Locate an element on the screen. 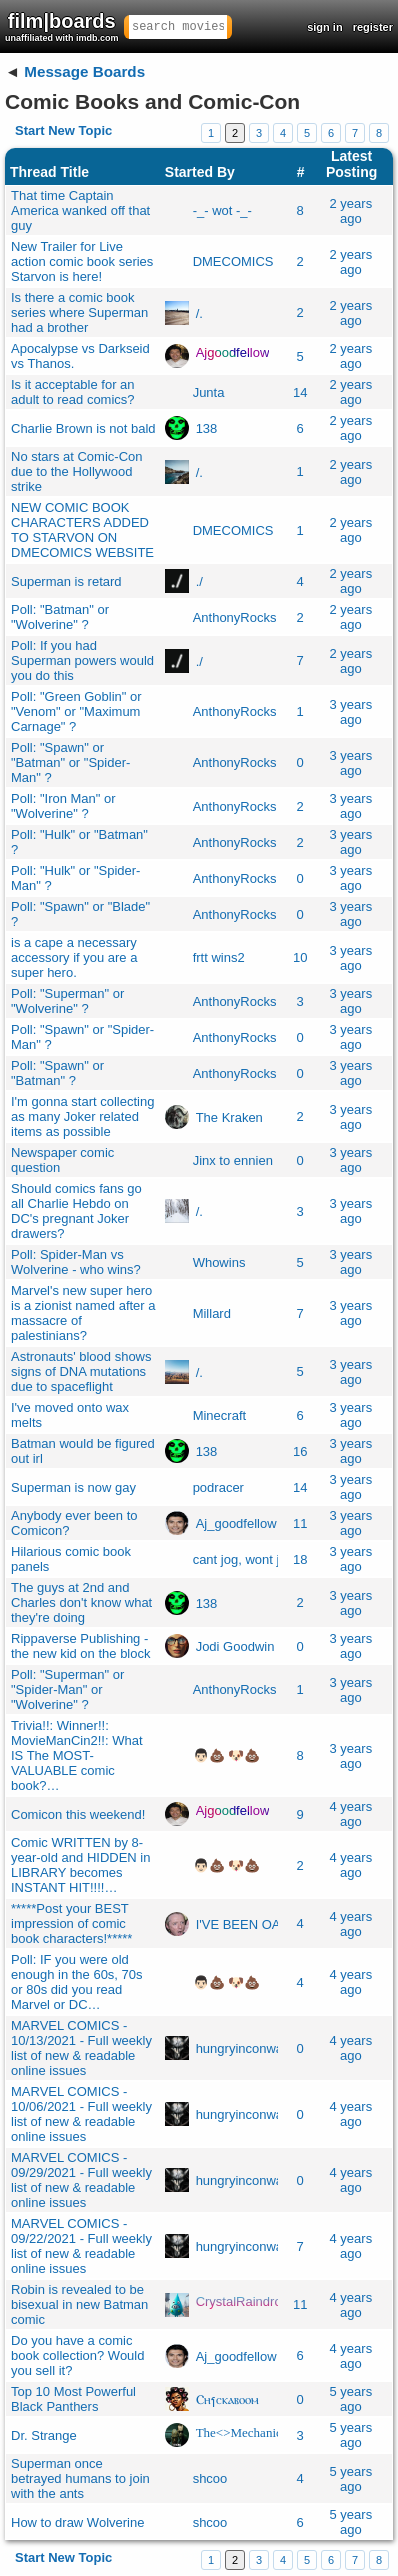 The height and width of the screenshot is (2576, 398). Do you have a comic book collection? Would you sell it? is located at coordinates (77, 2355).